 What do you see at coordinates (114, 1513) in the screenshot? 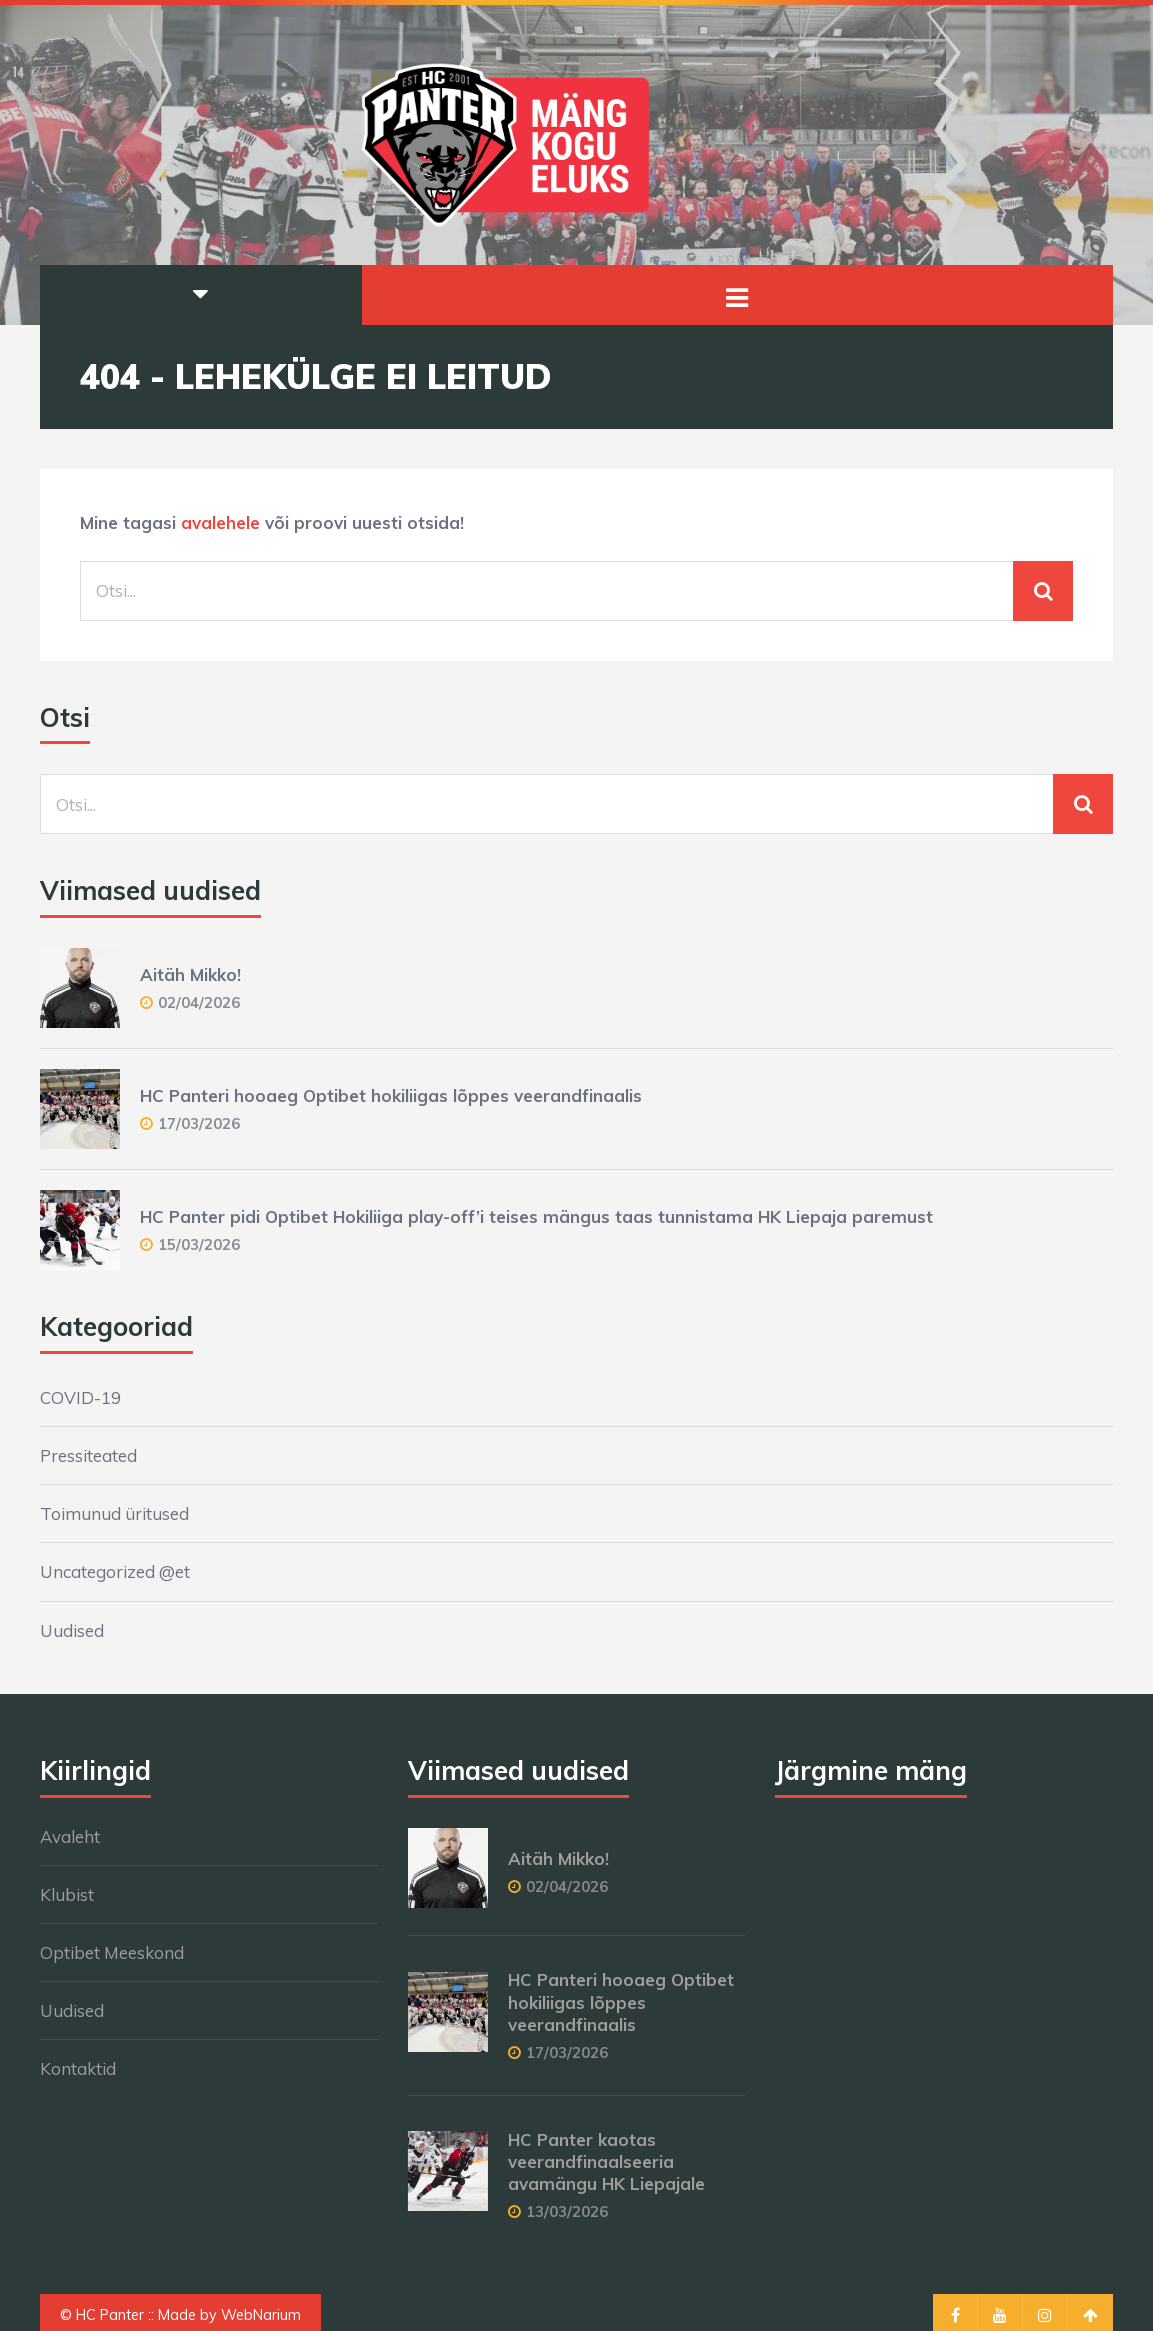
I see `Toimunud üritused` at bounding box center [114, 1513].